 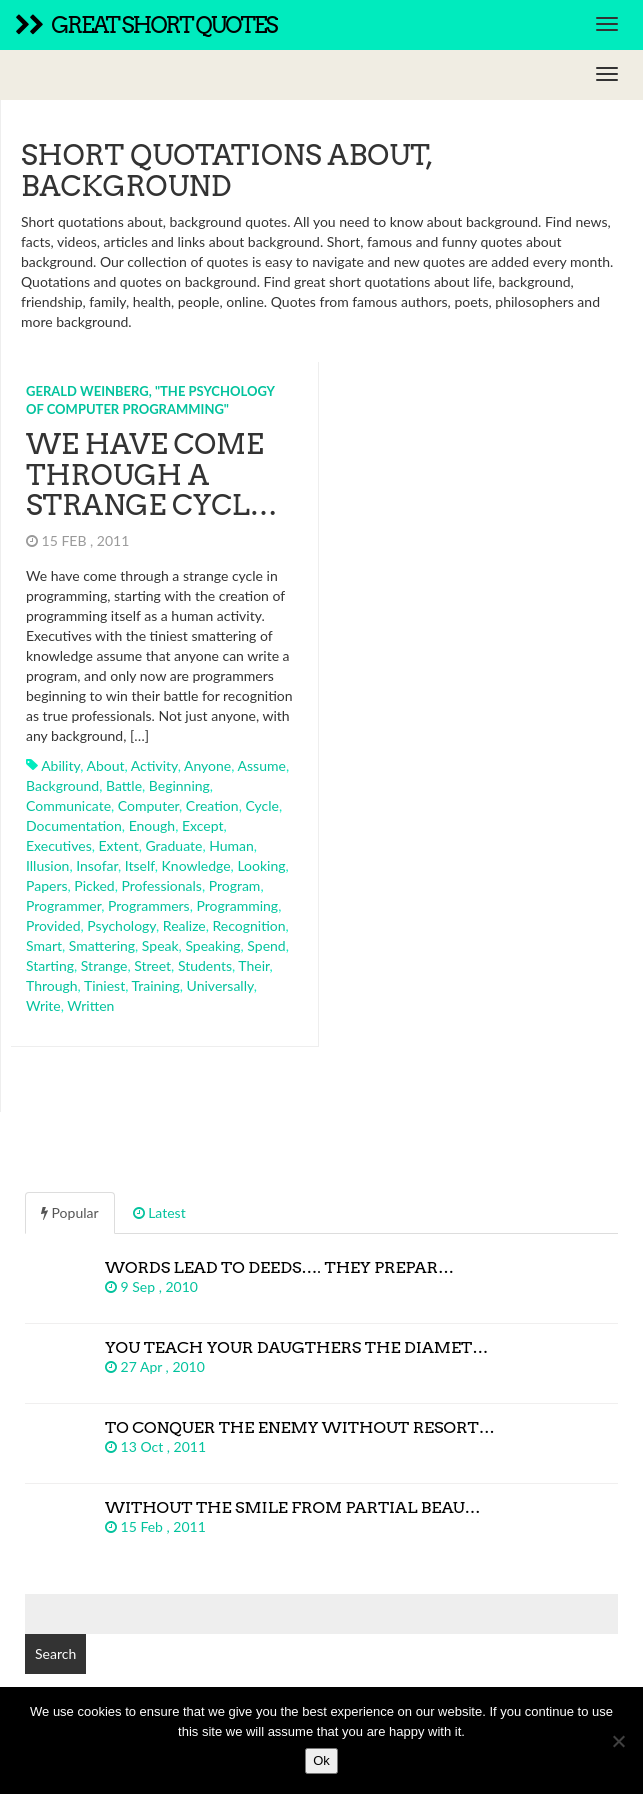 I want to click on extent, so click(x=119, y=845).